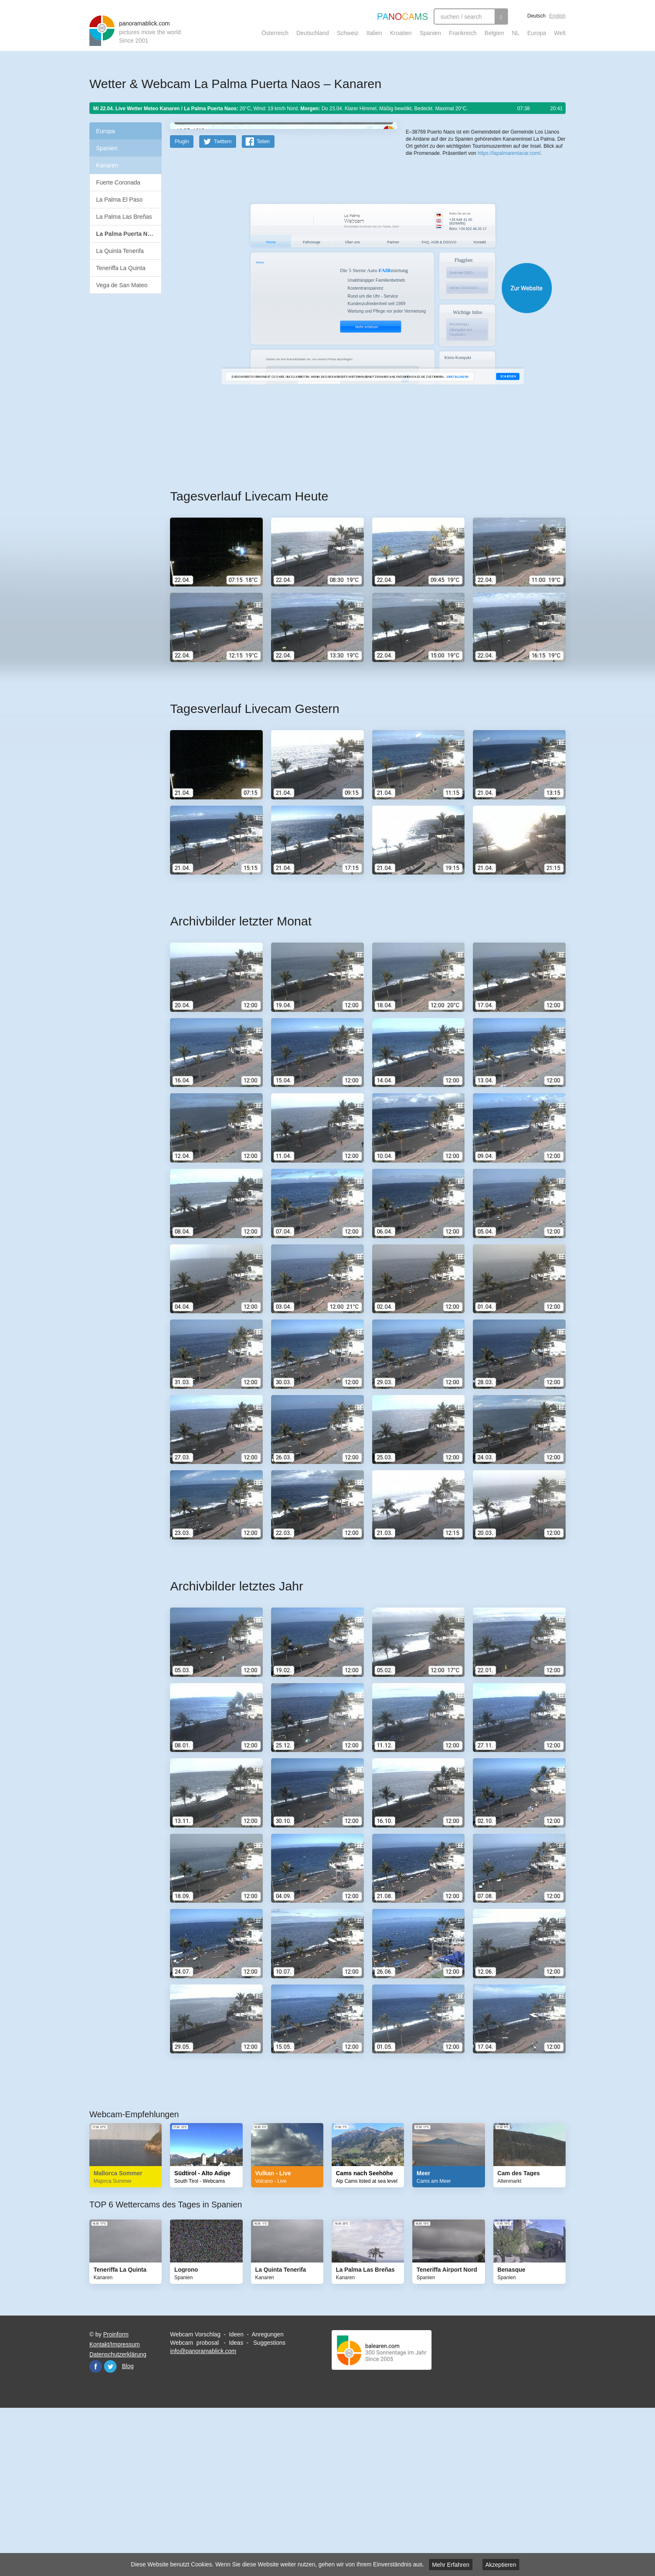 The image size is (655, 2576). What do you see at coordinates (494, 33) in the screenshot?
I see `Belgien` at bounding box center [494, 33].